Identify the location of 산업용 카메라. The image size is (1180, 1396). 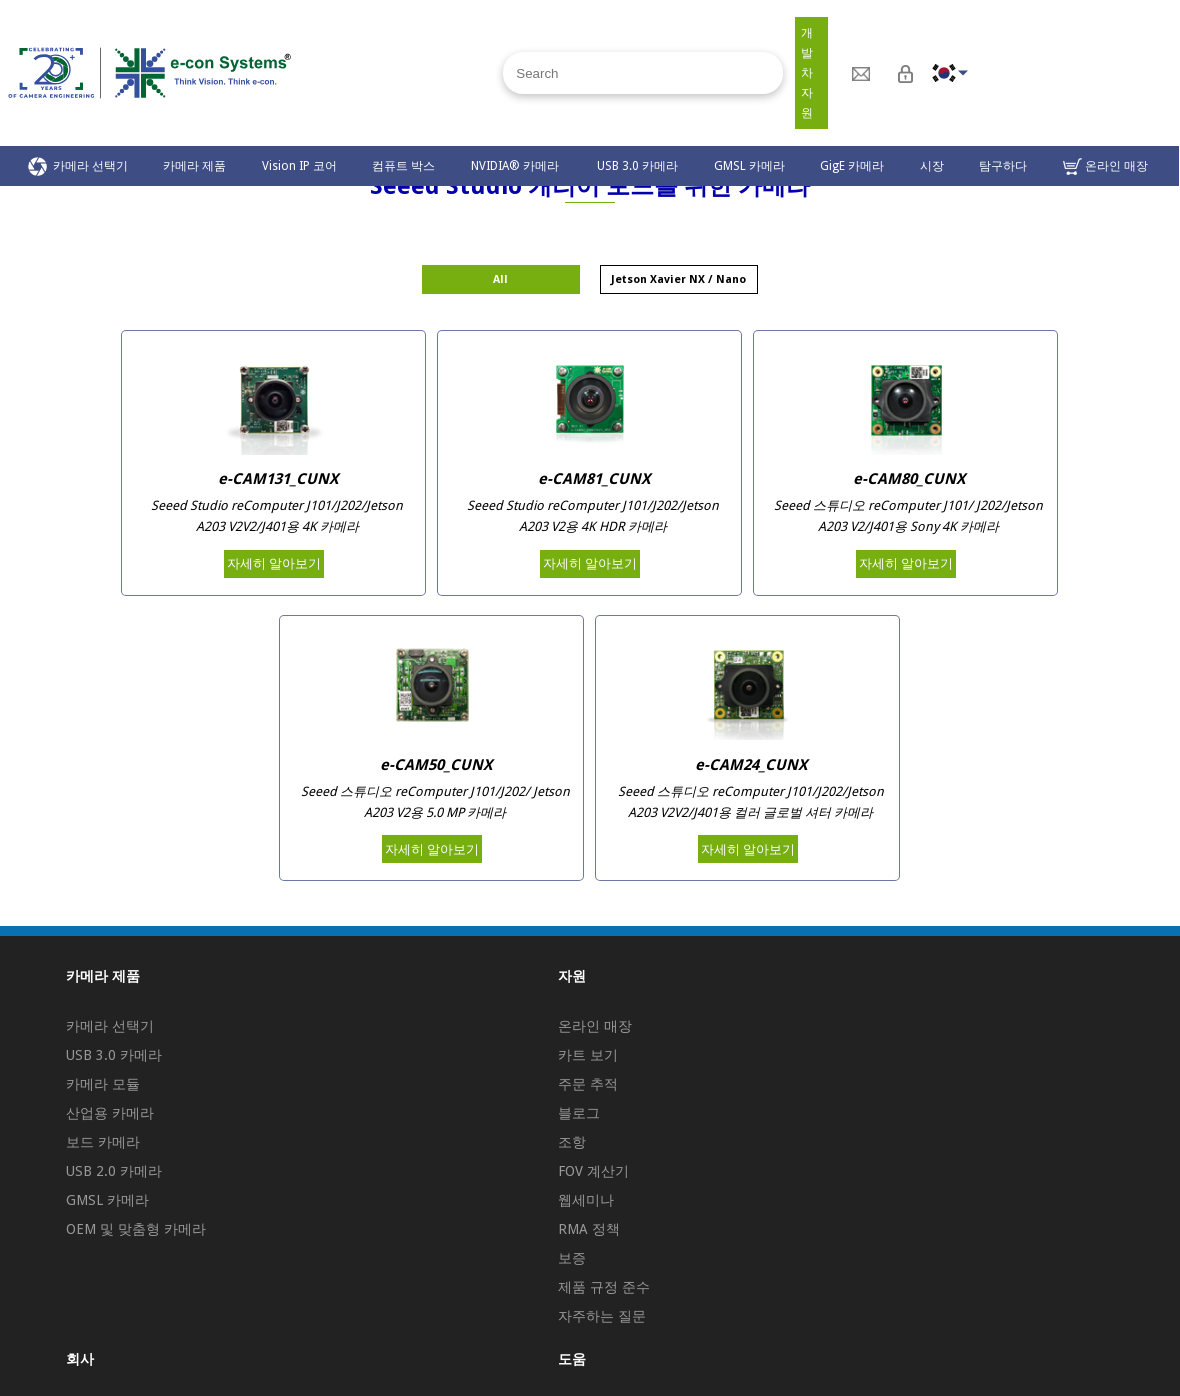
(110, 1113).